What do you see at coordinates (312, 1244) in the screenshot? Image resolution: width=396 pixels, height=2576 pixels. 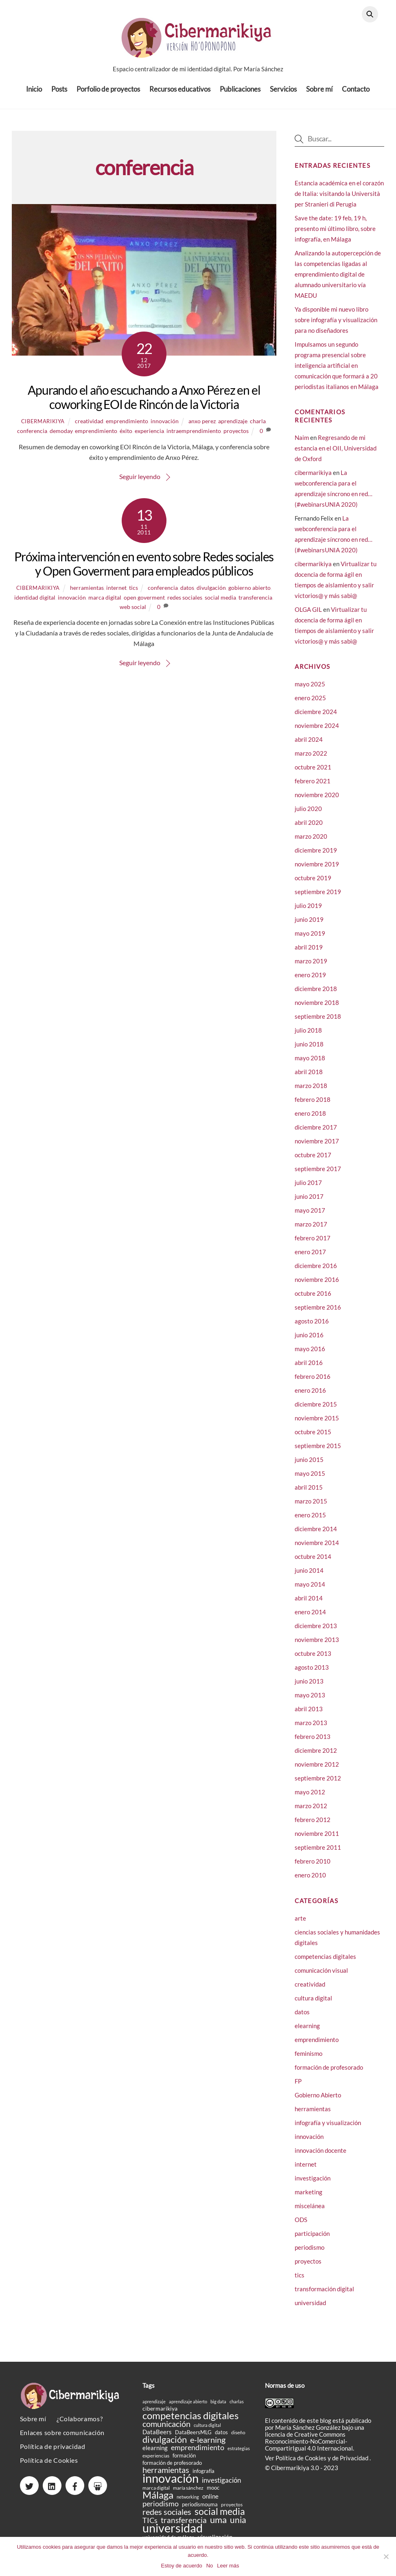 I see `febrero 2017` at bounding box center [312, 1244].